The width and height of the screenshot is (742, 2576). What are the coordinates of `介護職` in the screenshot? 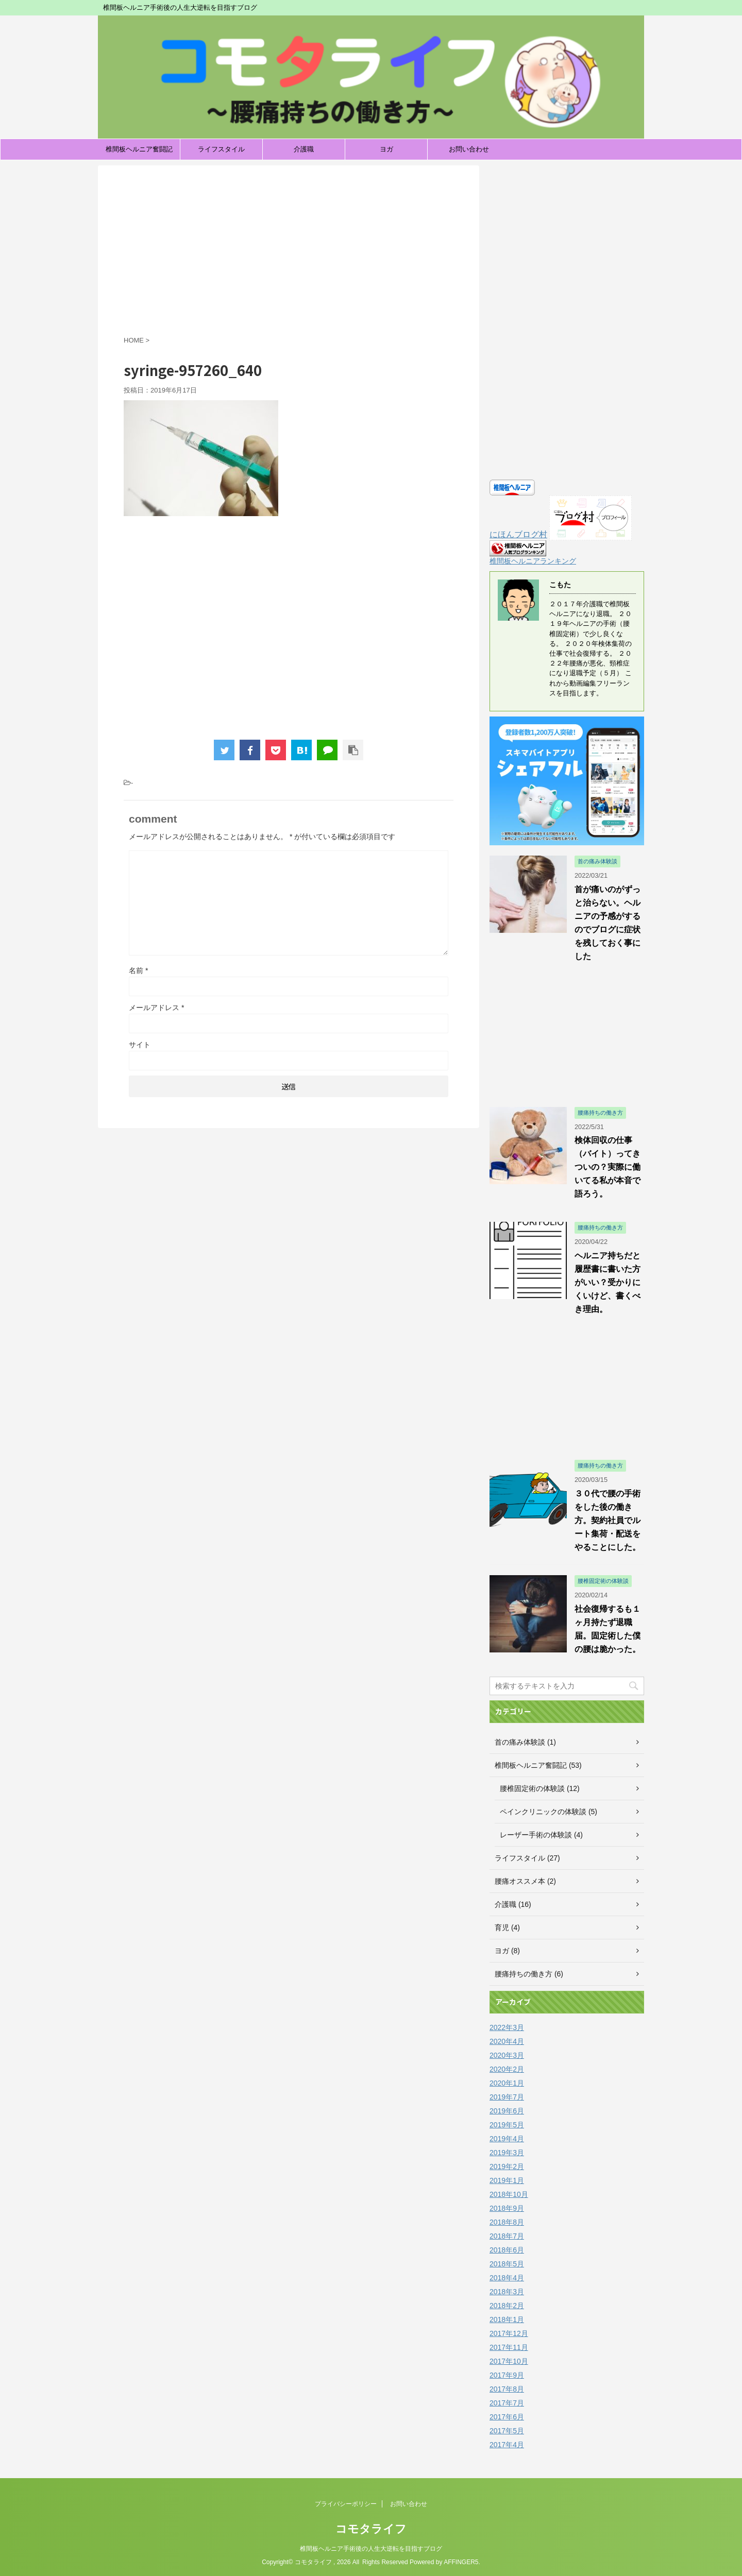 It's located at (304, 149).